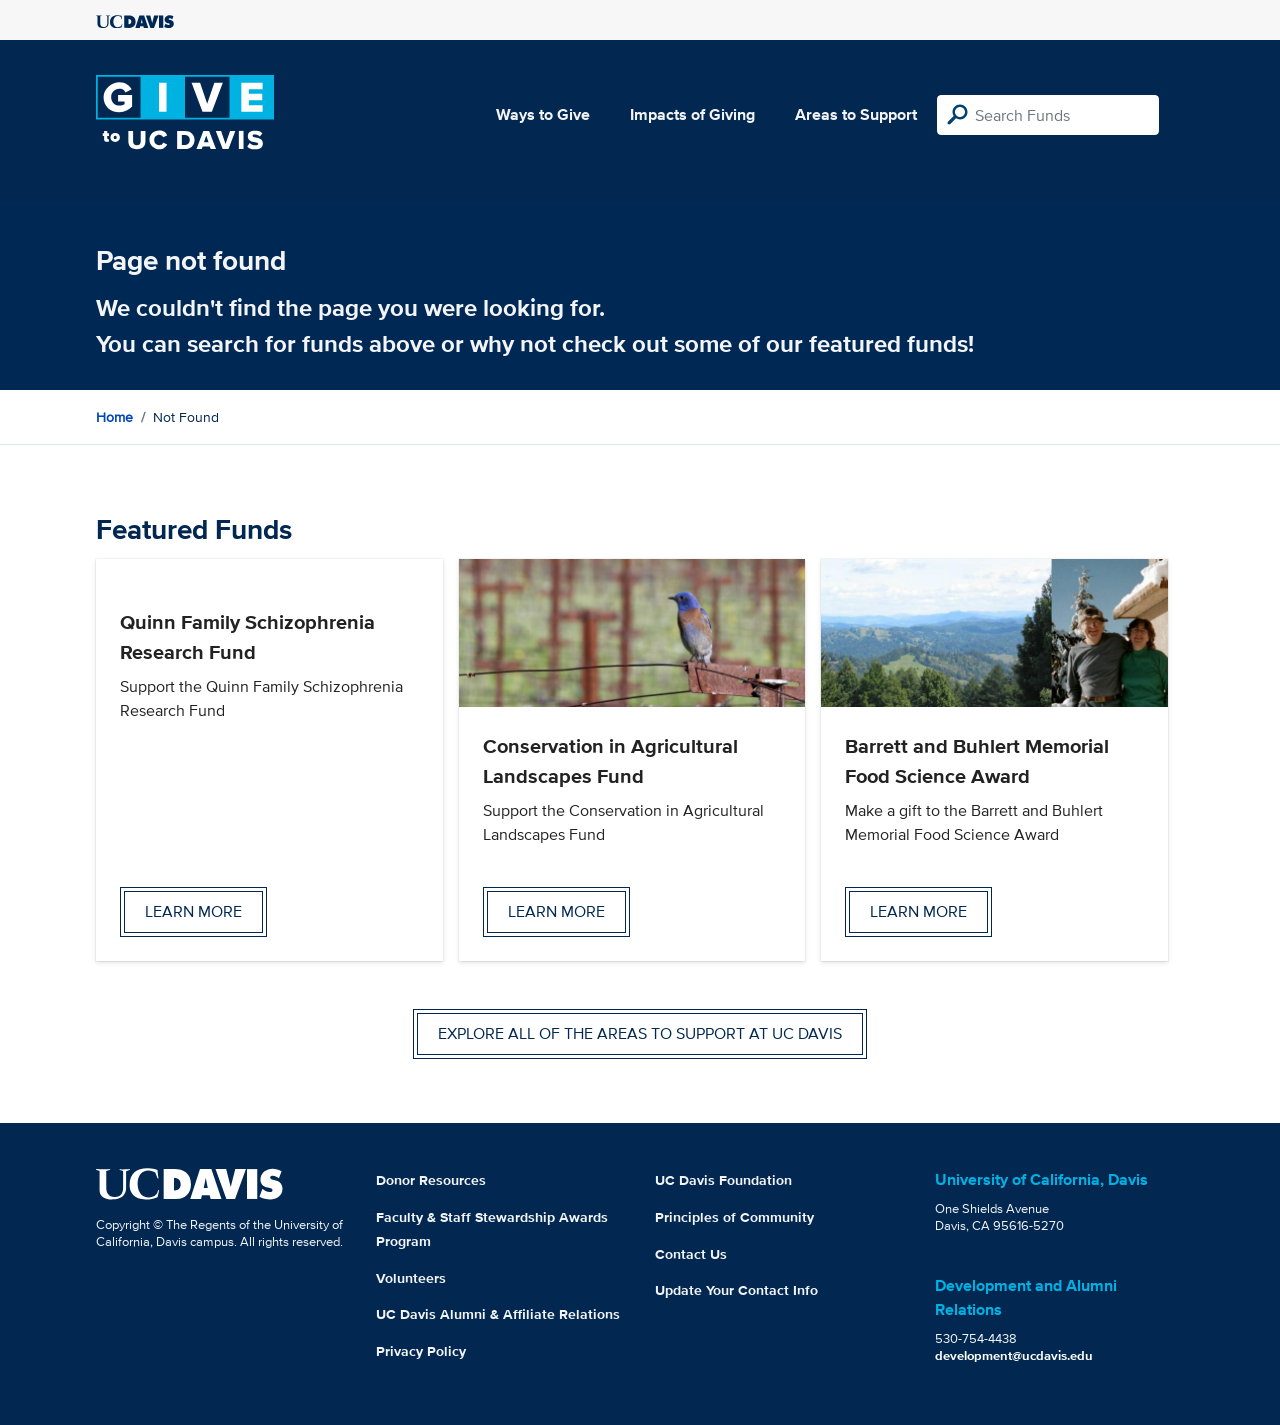 This screenshot has width=1280, height=1425. I want to click on Contact Us, so click(691, 1254).